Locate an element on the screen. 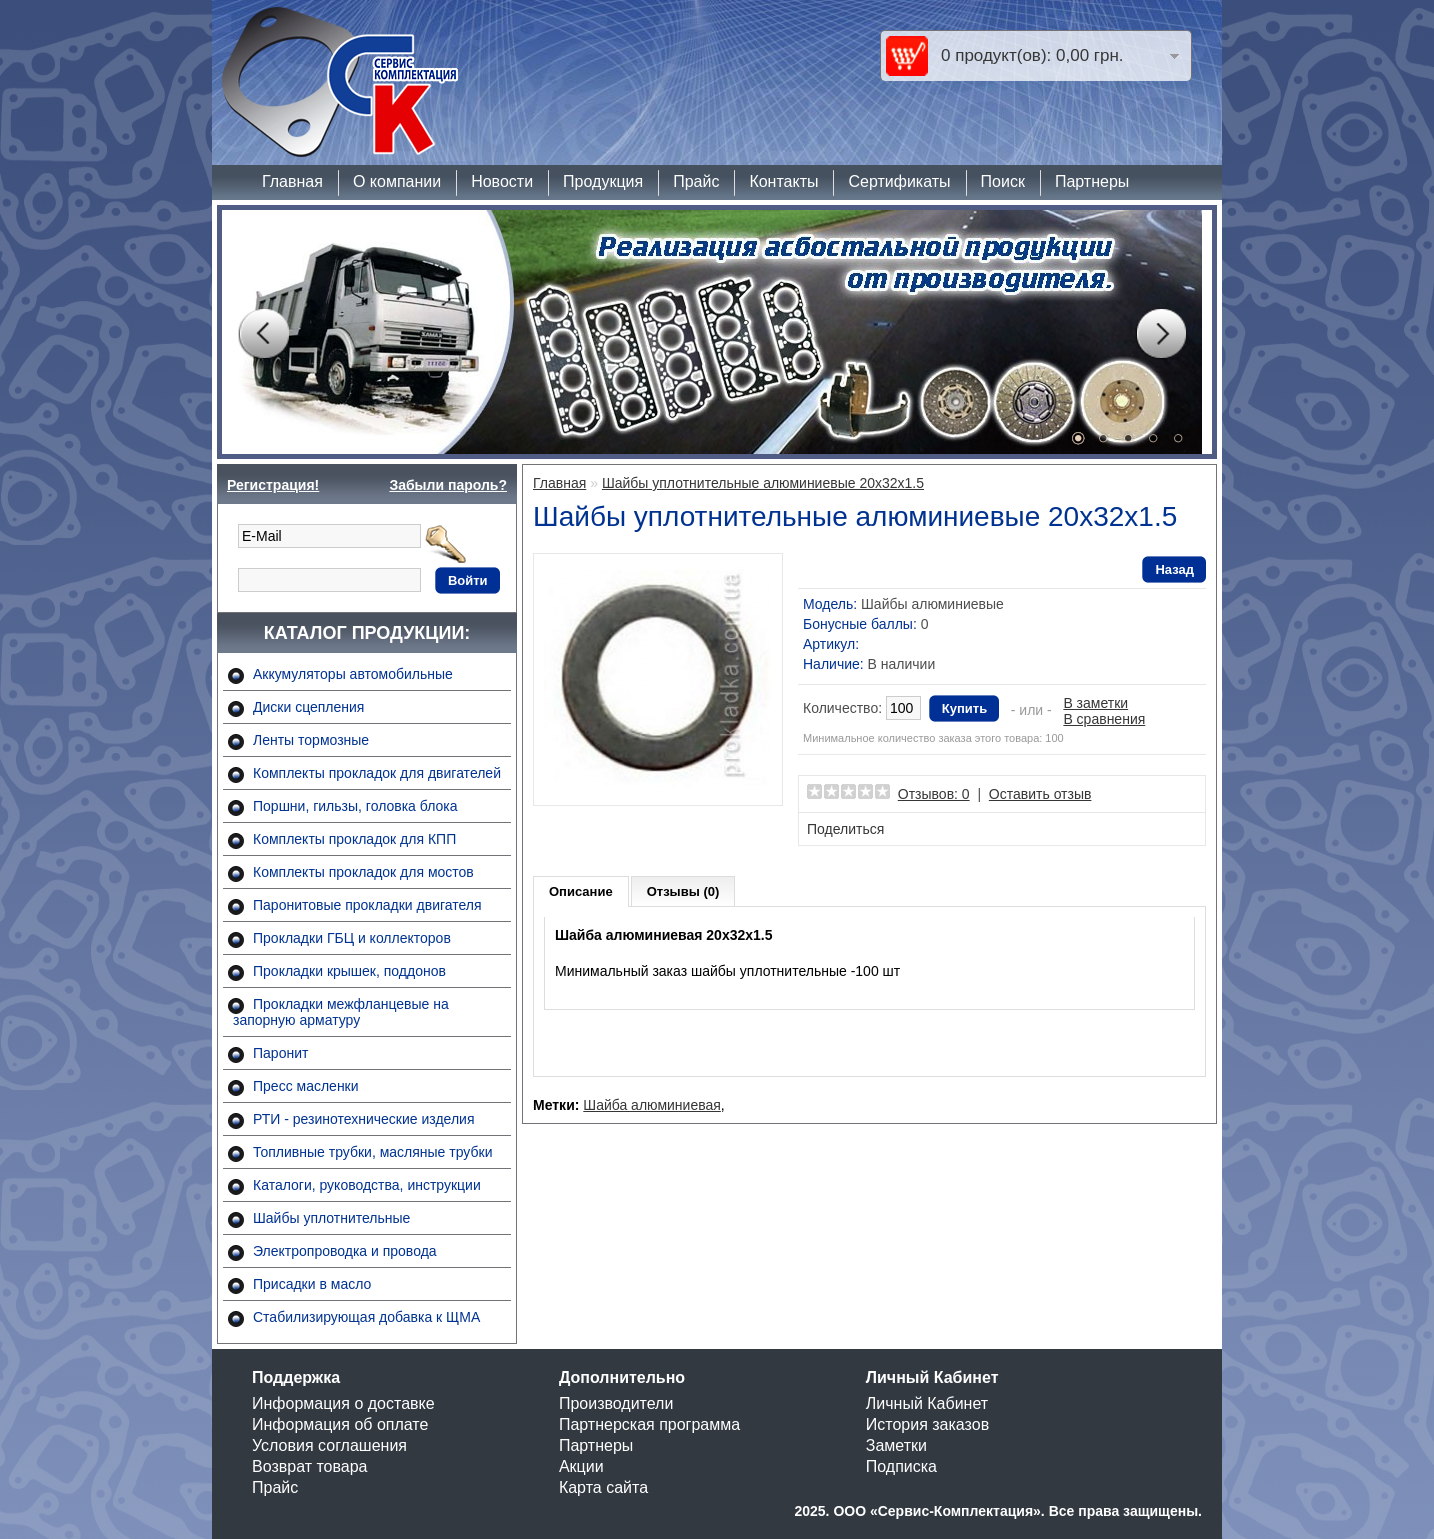 The image size is (1434, 1539). Акции is located at coordinates (581, 1466).